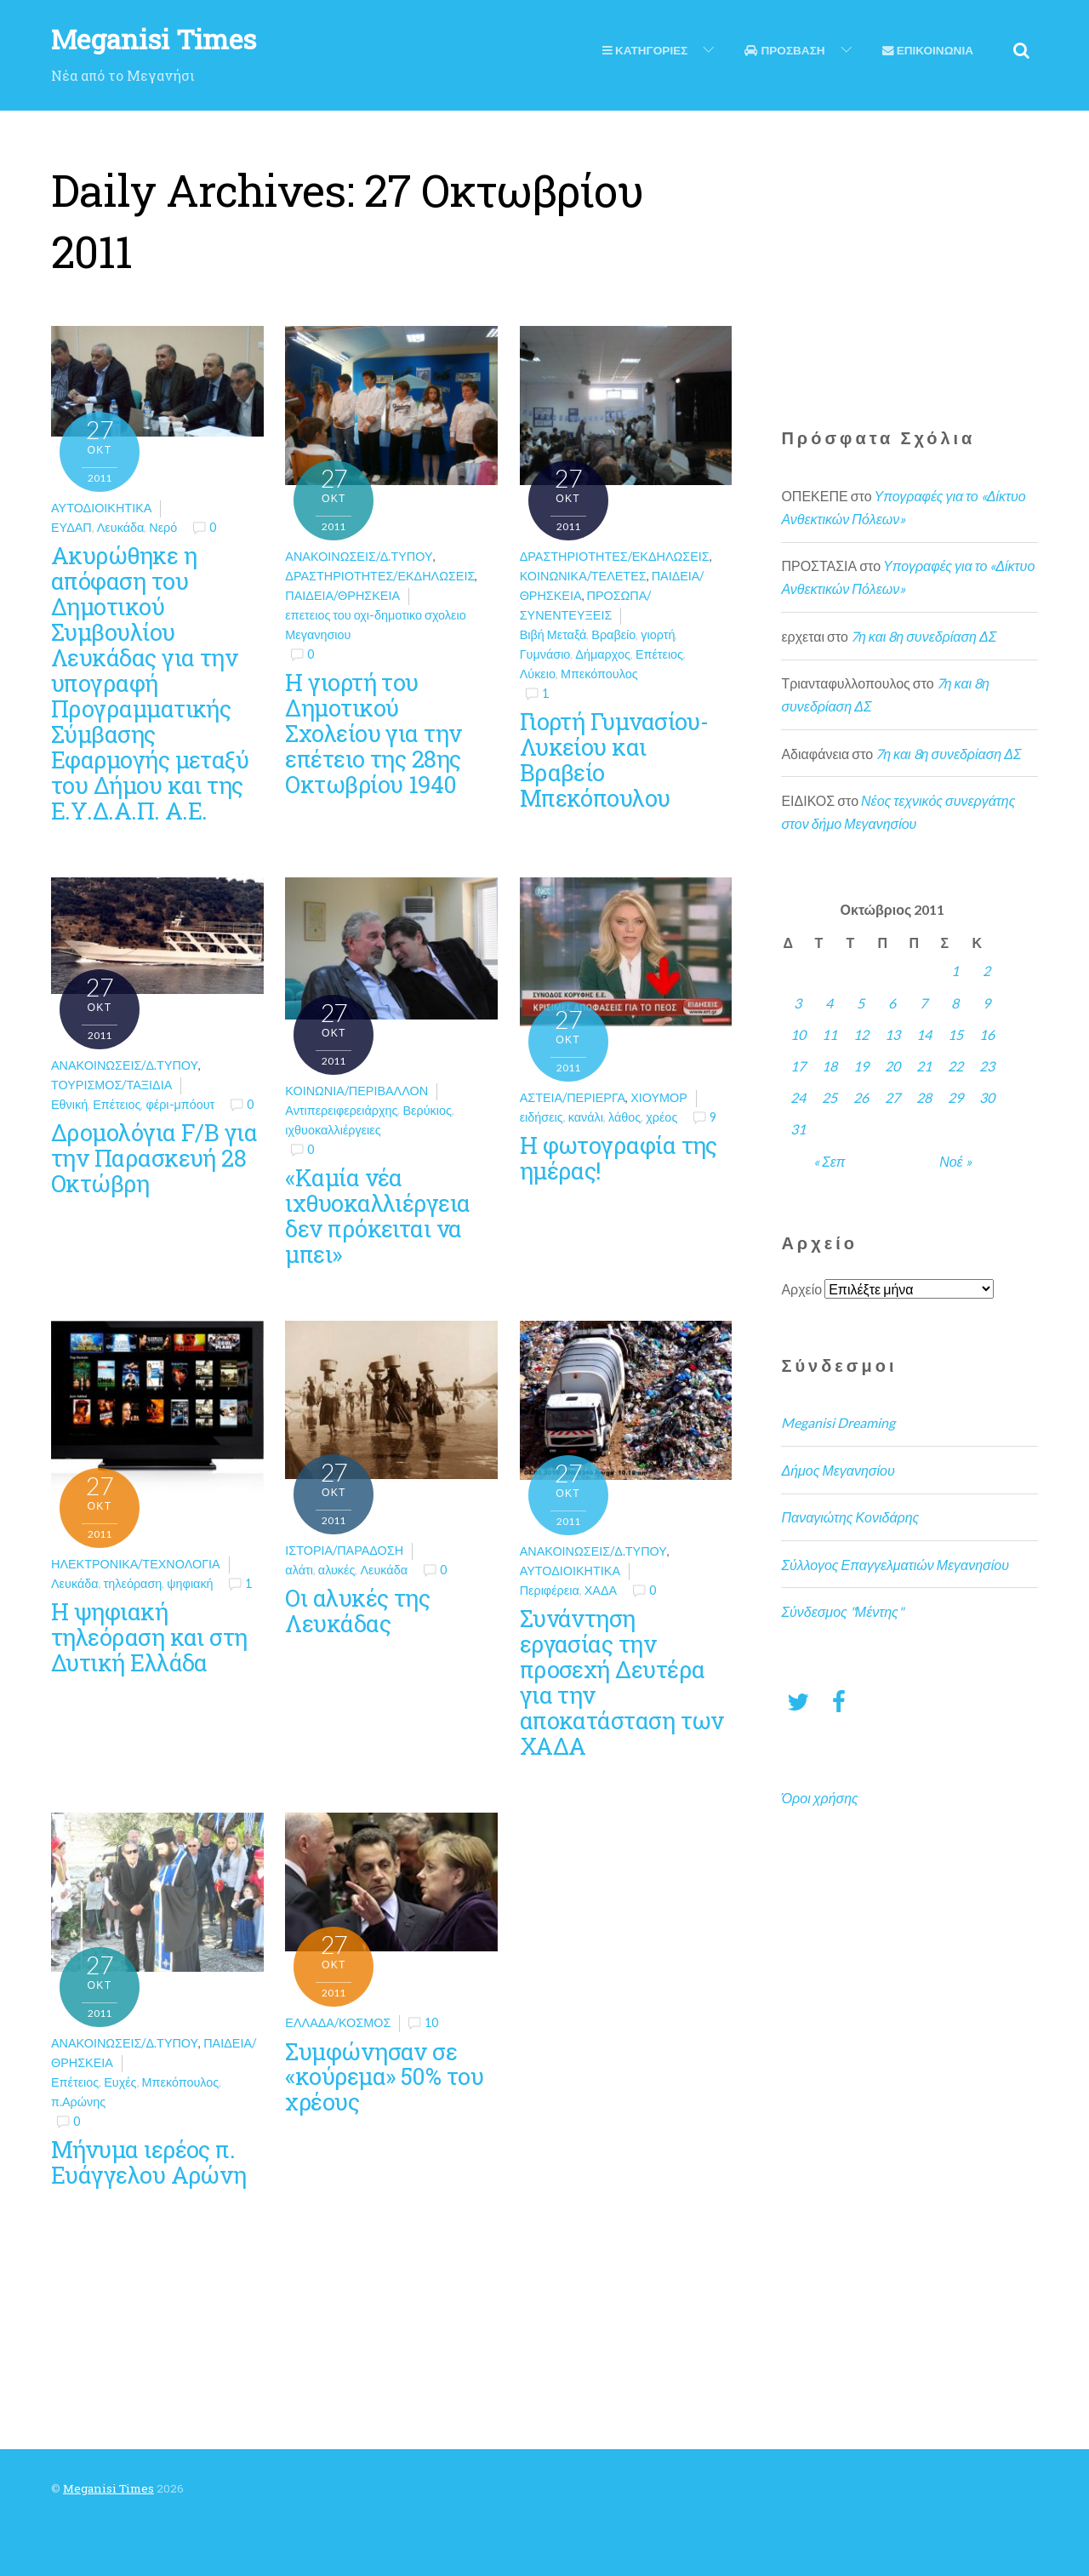  What do you see at coordinates (987, 1034) in the screenshot?
I see `16 [Τα άρθρα δημοσιεύτηκαν την 16 October 2011]` at bounding box center [987, 1034].